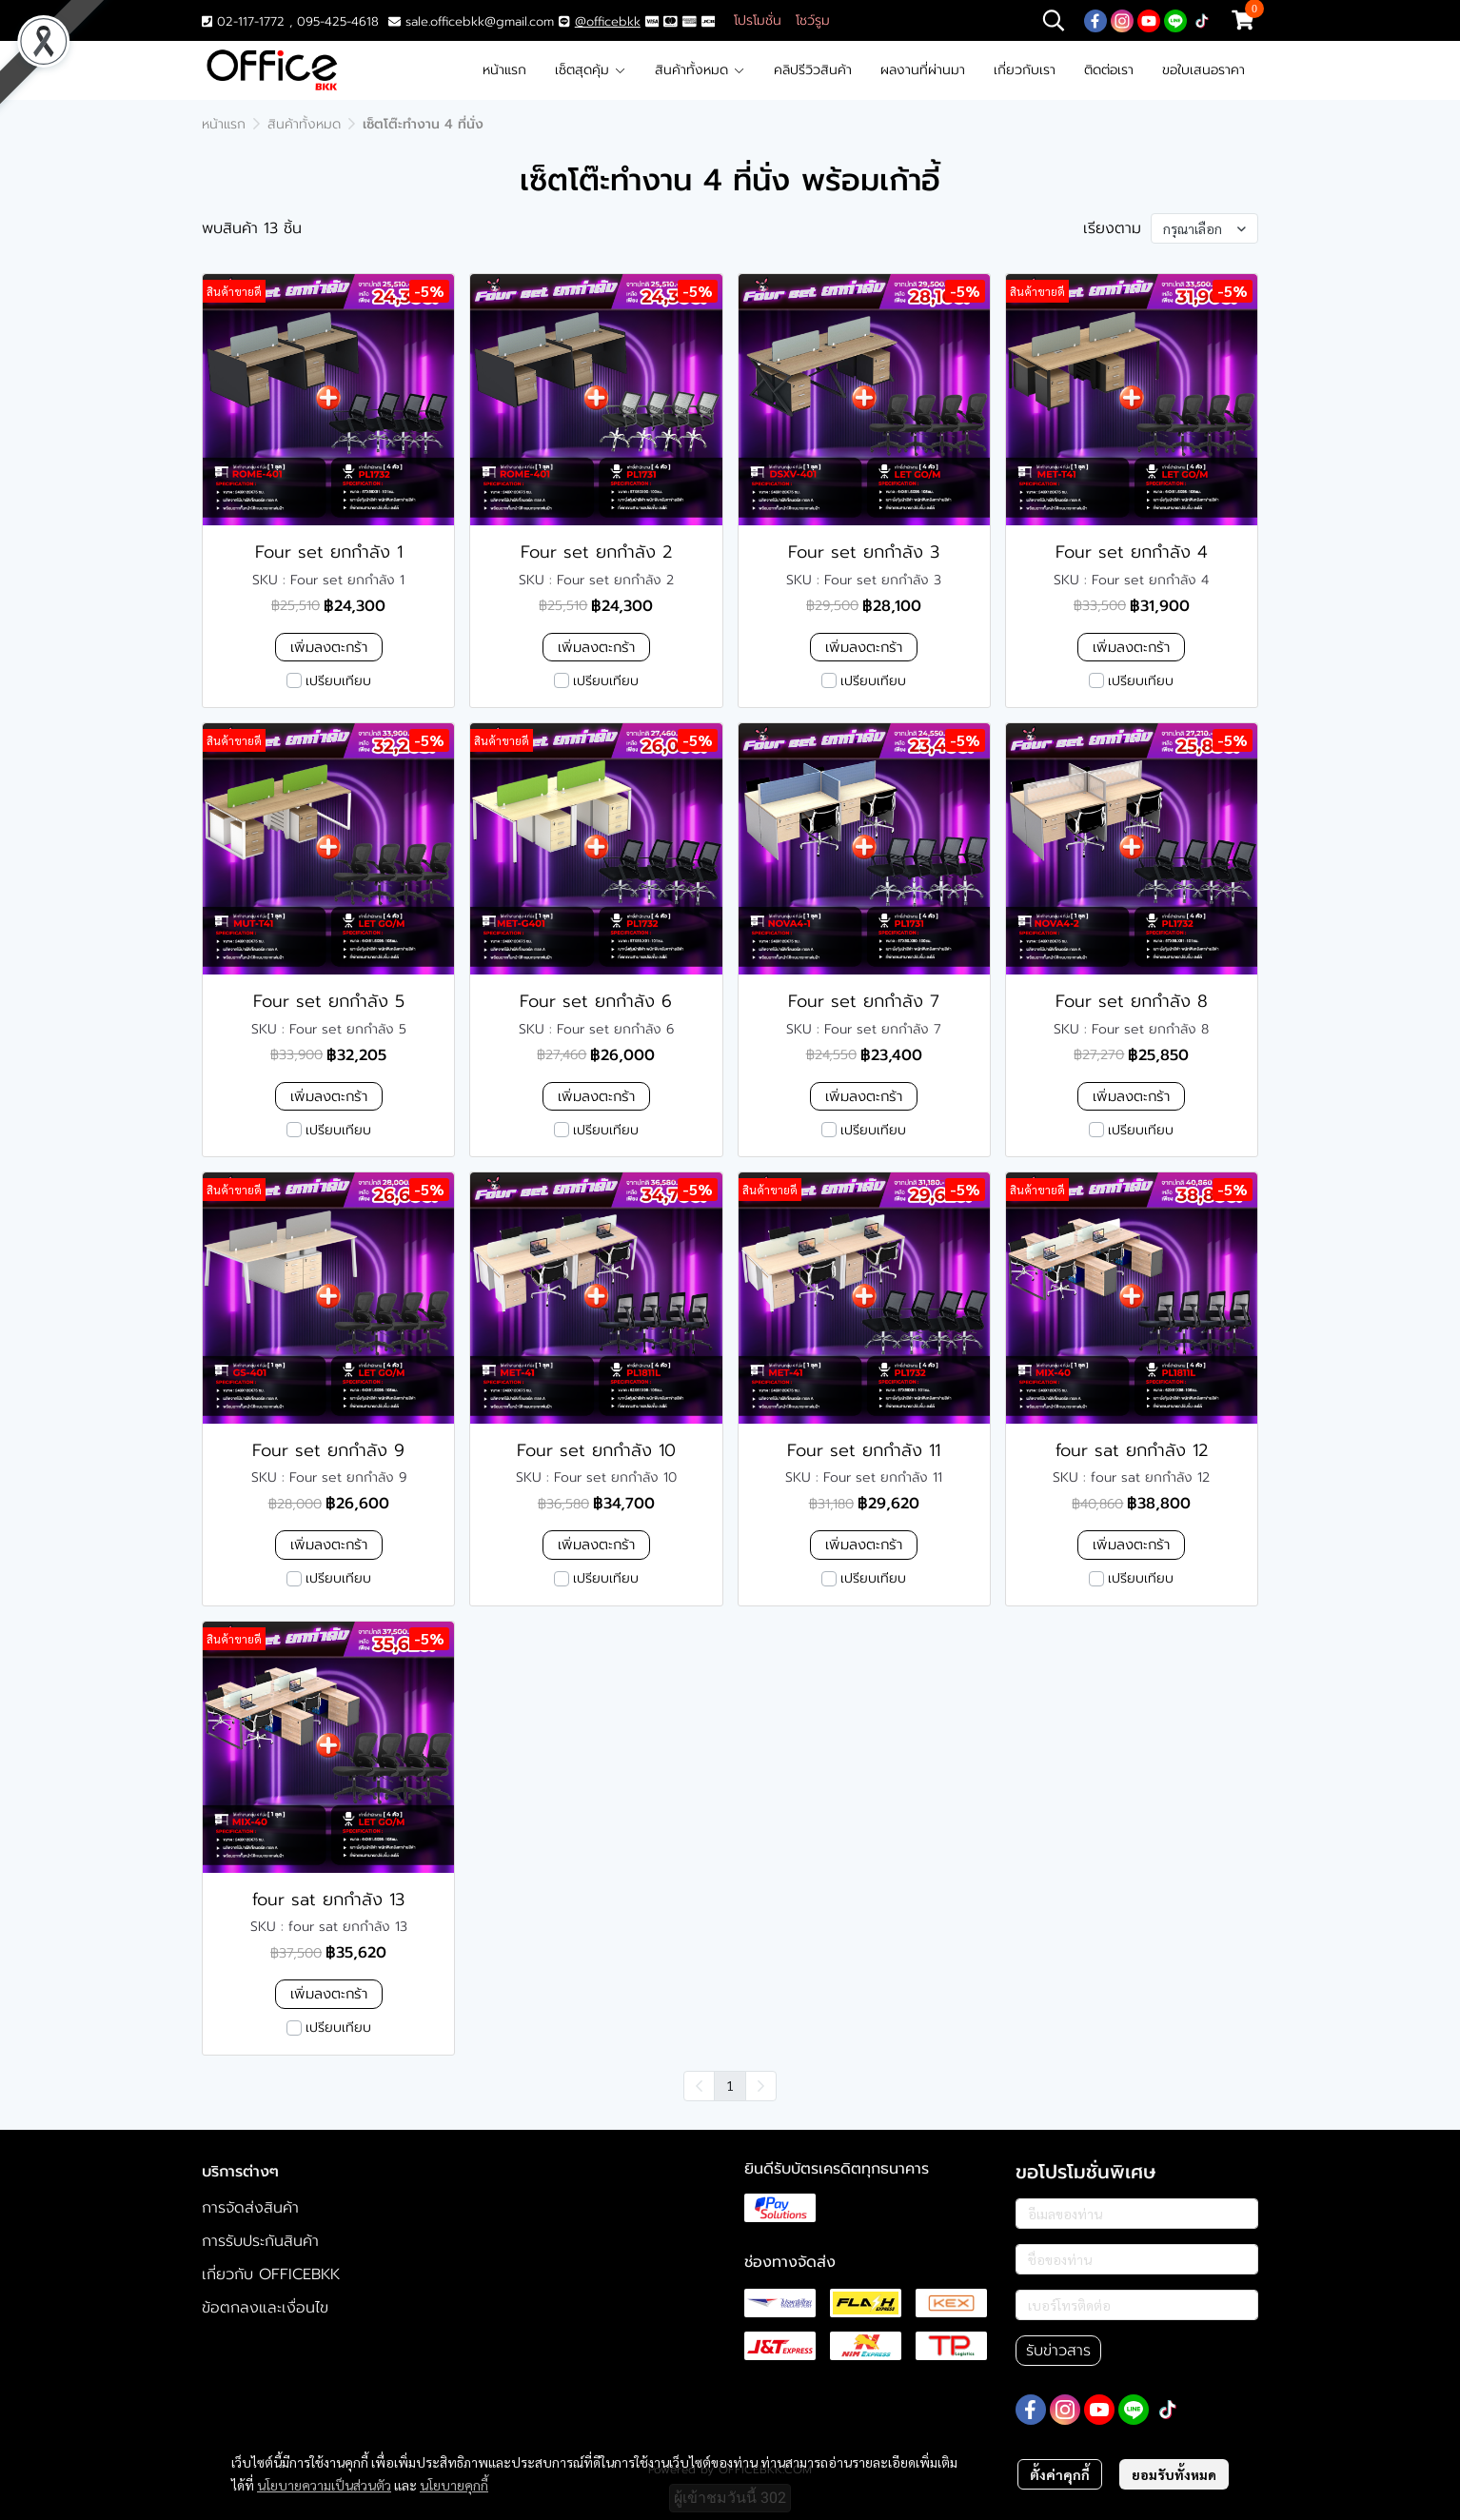  Describe the element at coordinates (813, 70) in the screenshot. I see `คลิปรีวิวสินค้า` at that location.